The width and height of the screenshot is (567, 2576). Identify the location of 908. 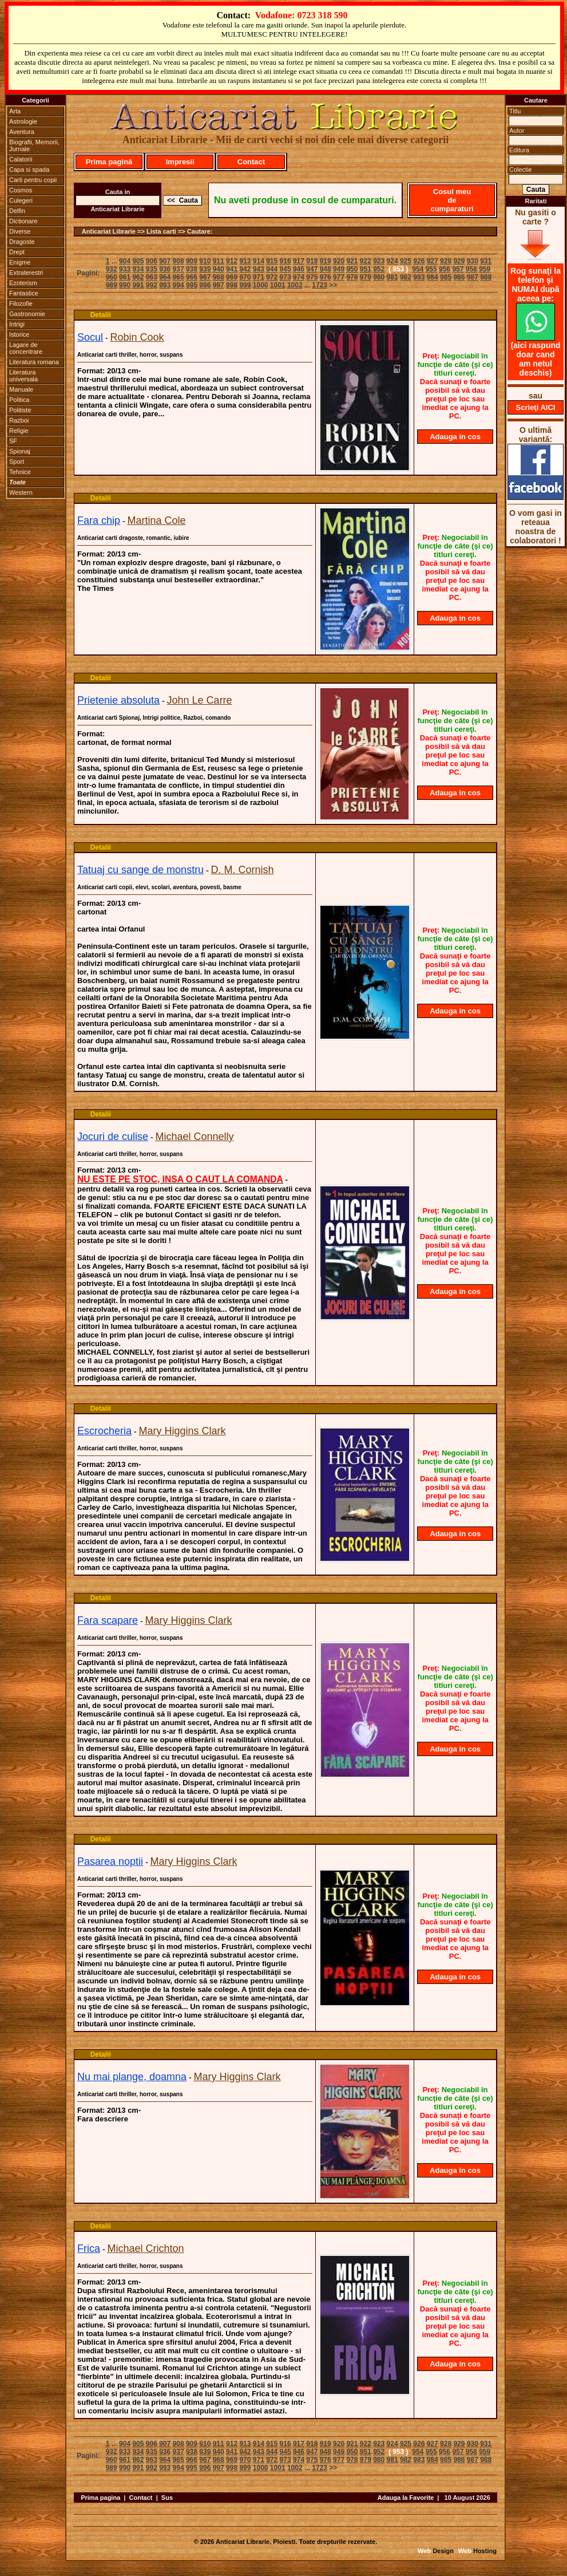
(178, 261).